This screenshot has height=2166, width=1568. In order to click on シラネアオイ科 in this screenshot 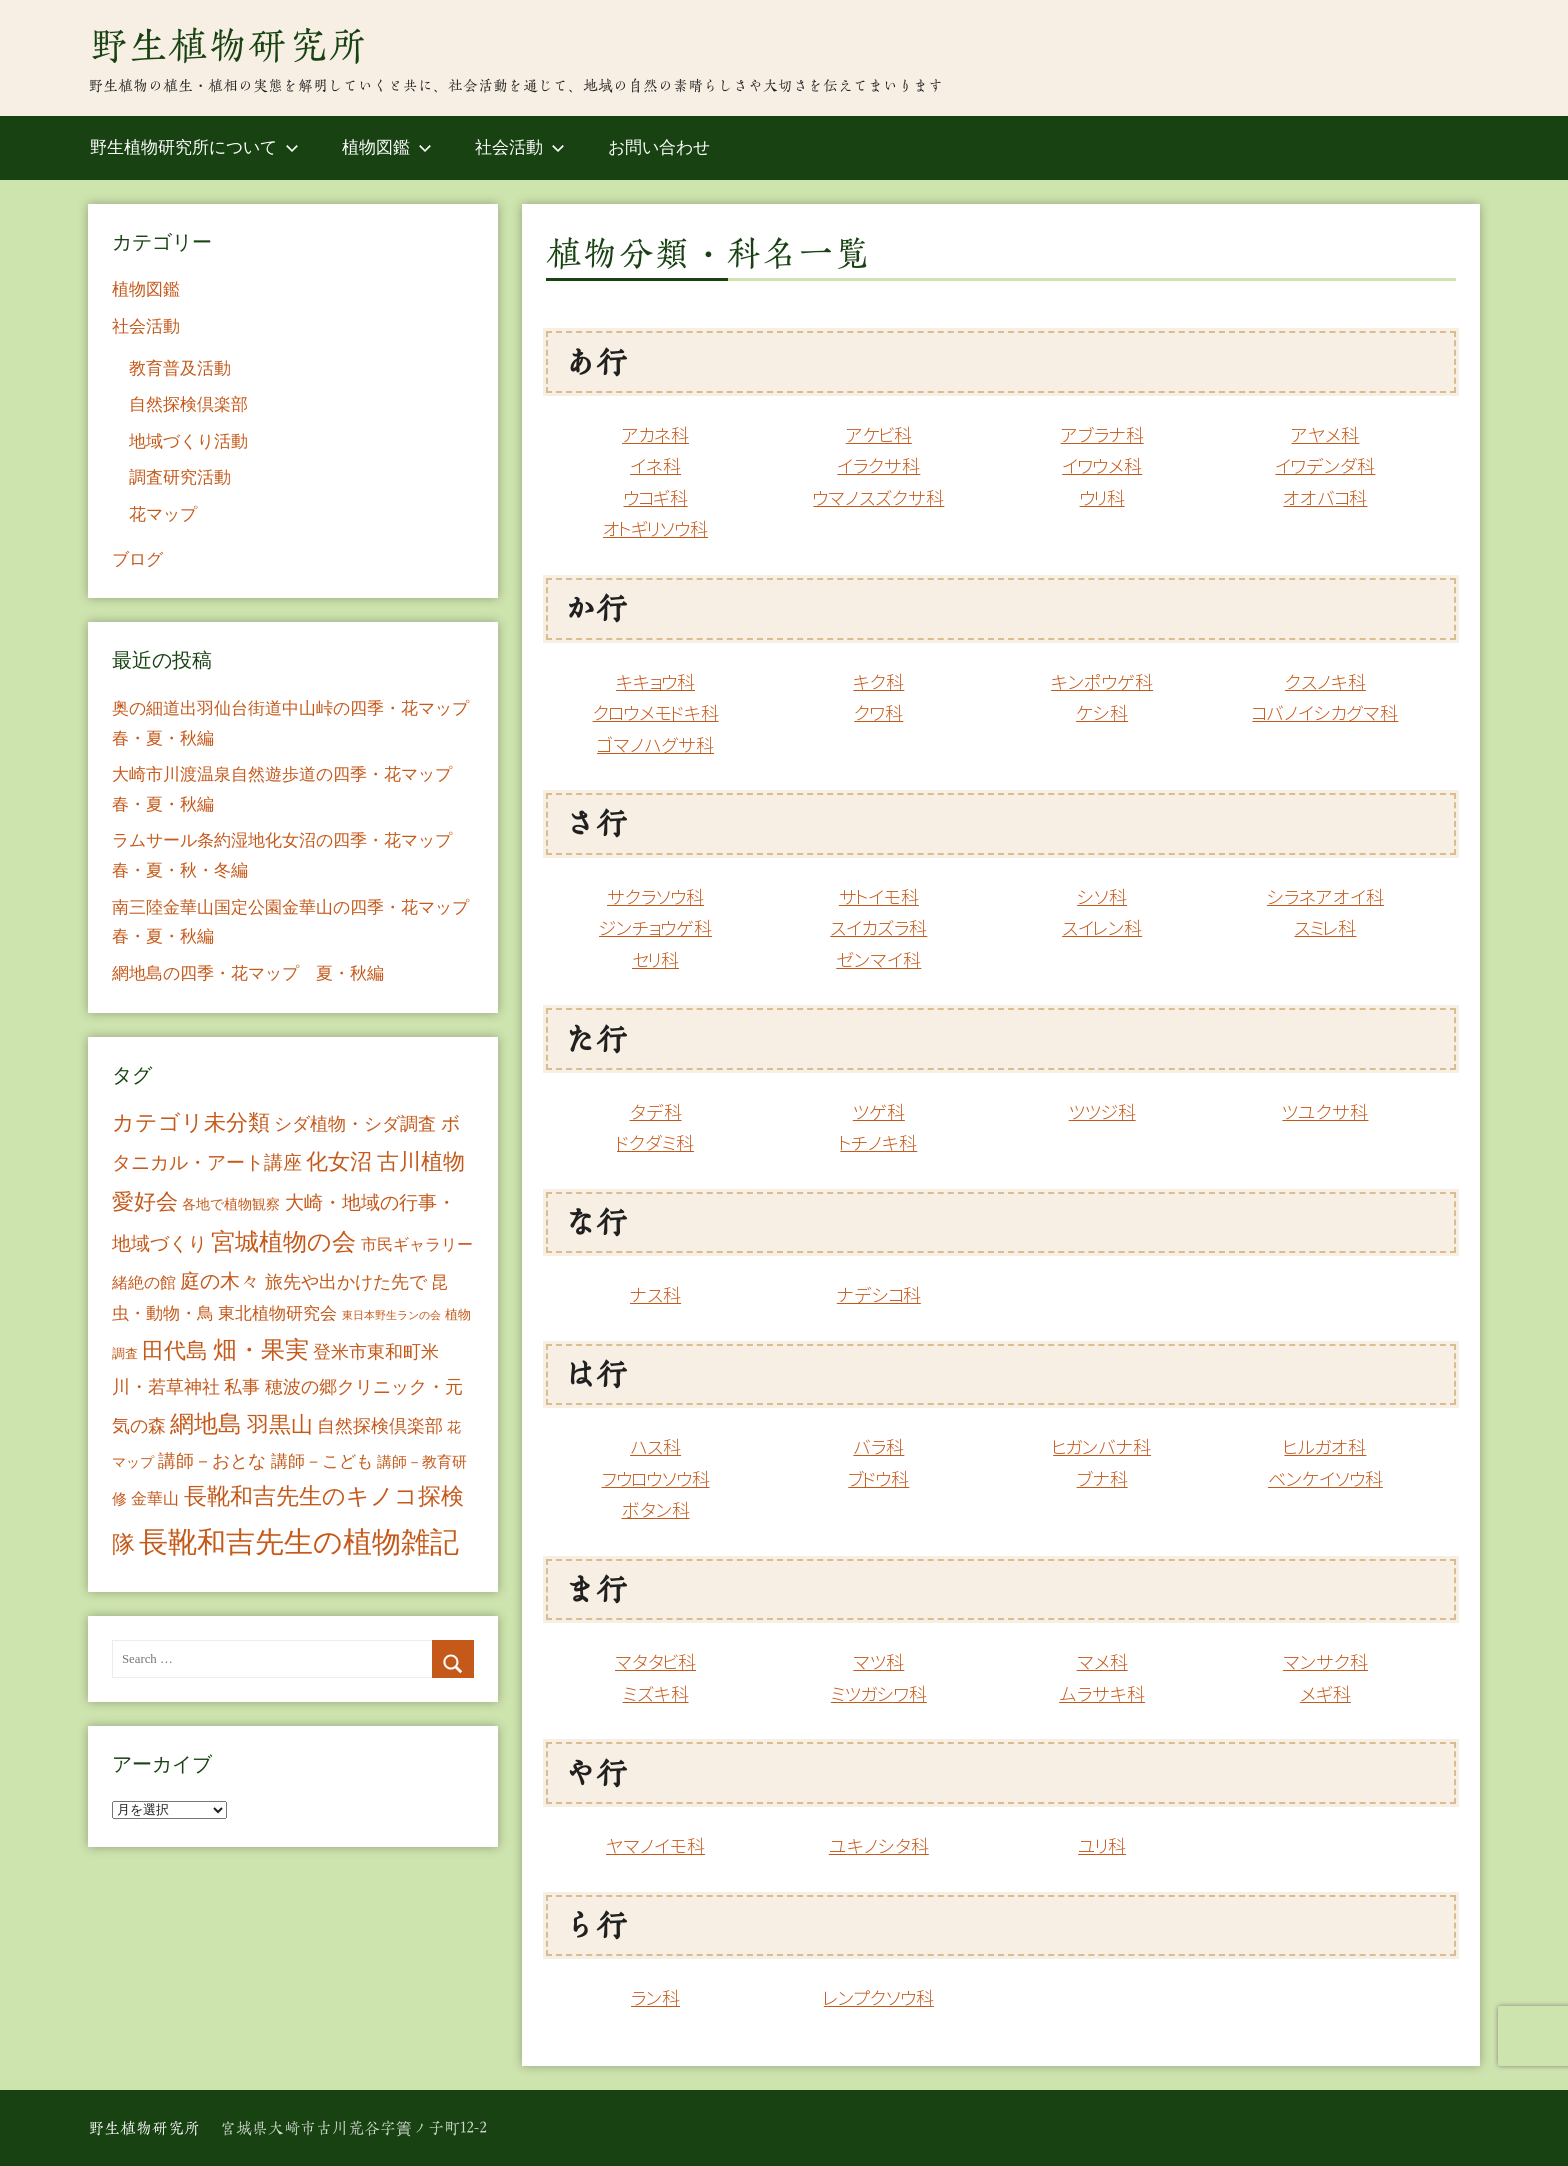, I will do `click(1325, 897)`.